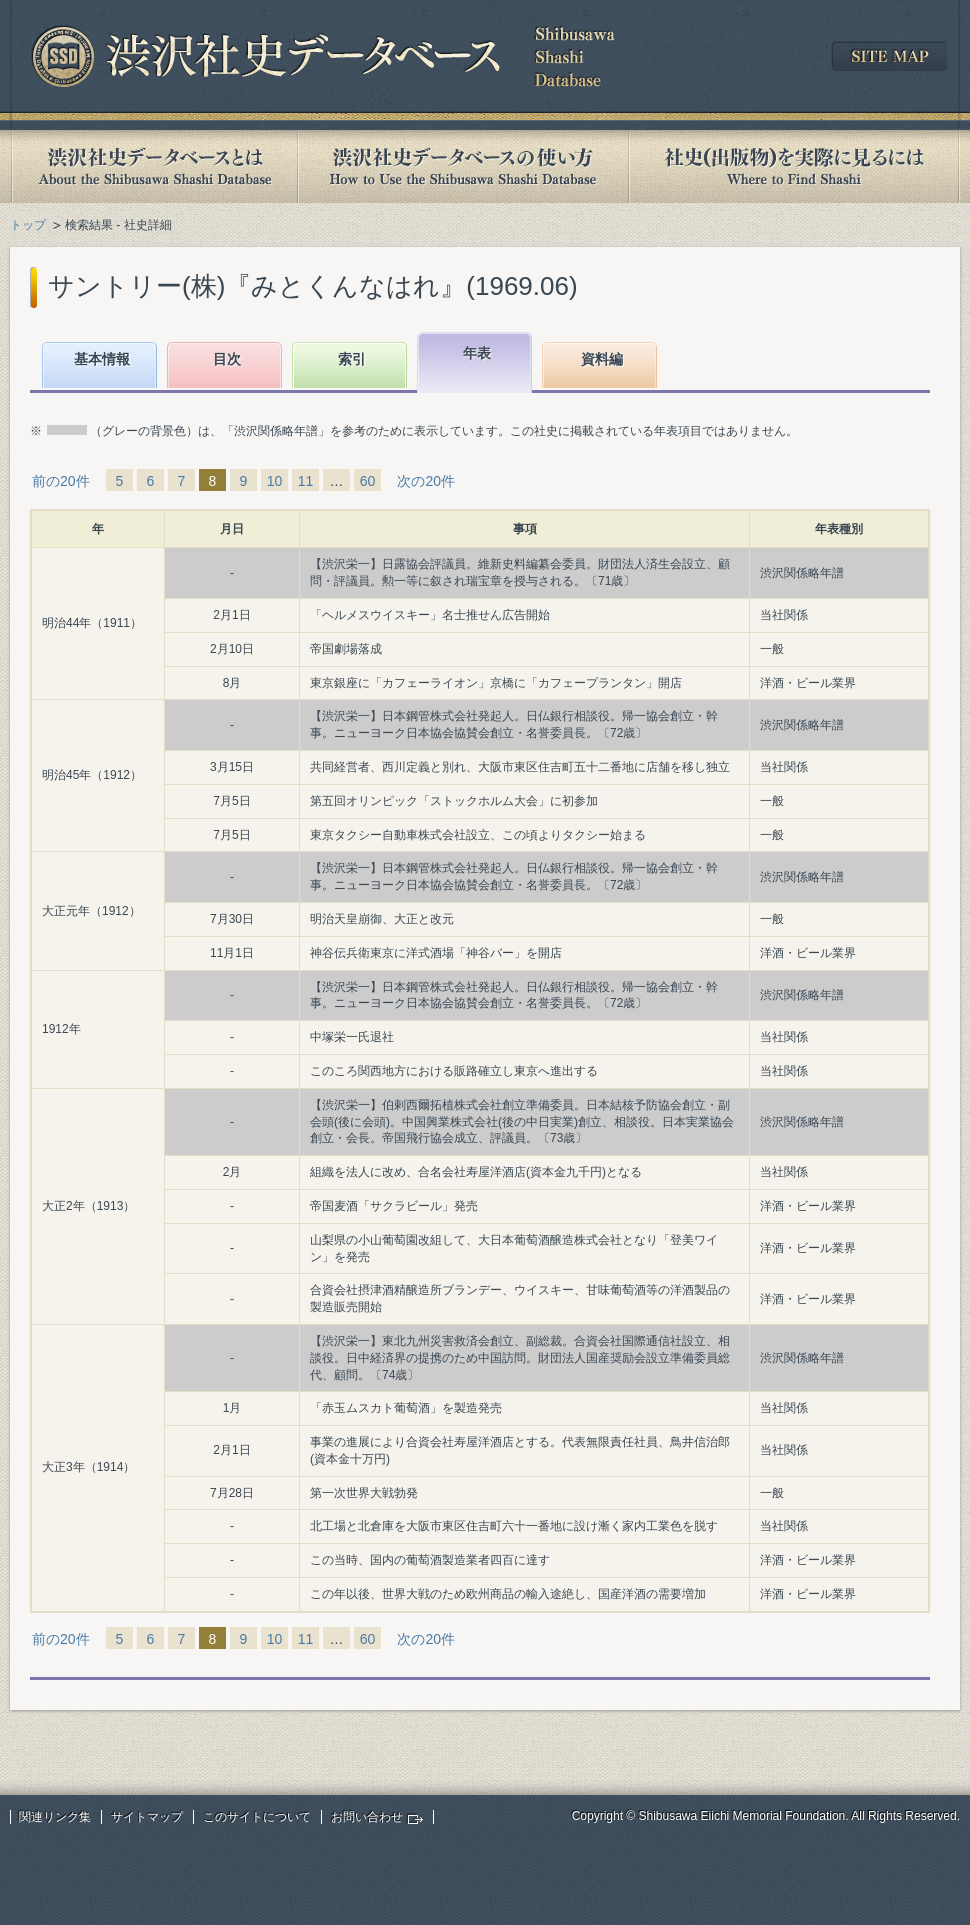 The image size is (970, 1925). Describe the element at coordinates (275, 481) in the screenshot. I see `10` at that location.